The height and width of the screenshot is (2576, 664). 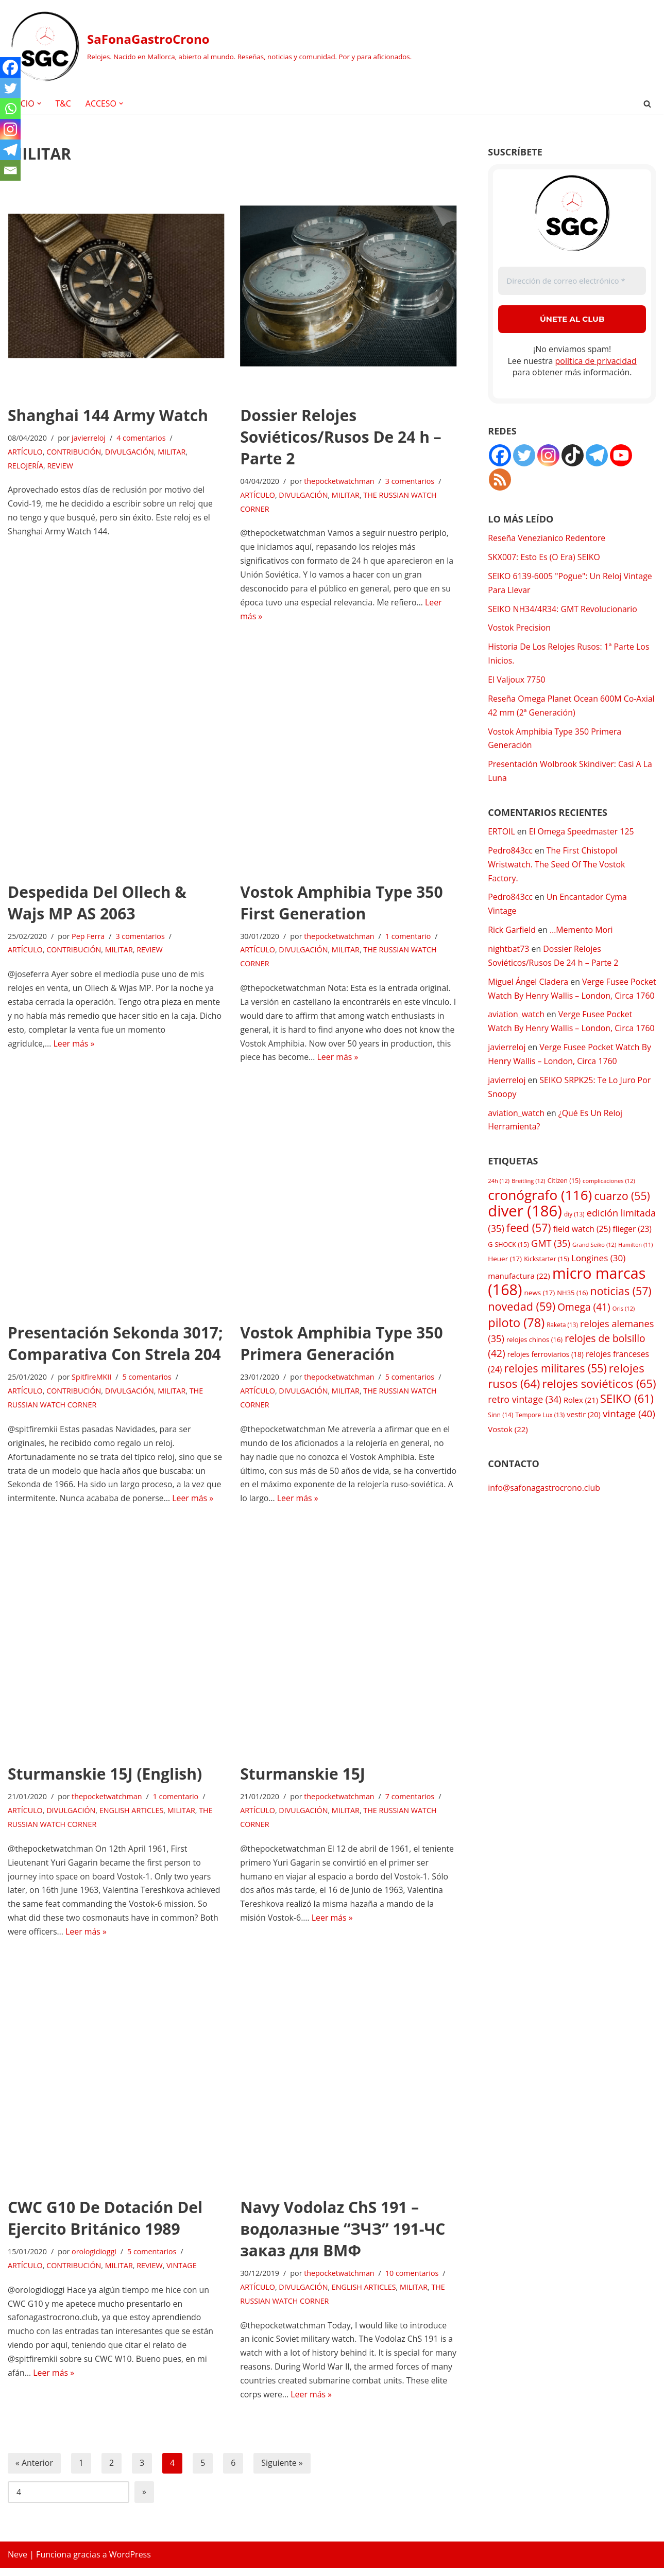 I want to click on …Memento Mori, so click(x=582, y=933).